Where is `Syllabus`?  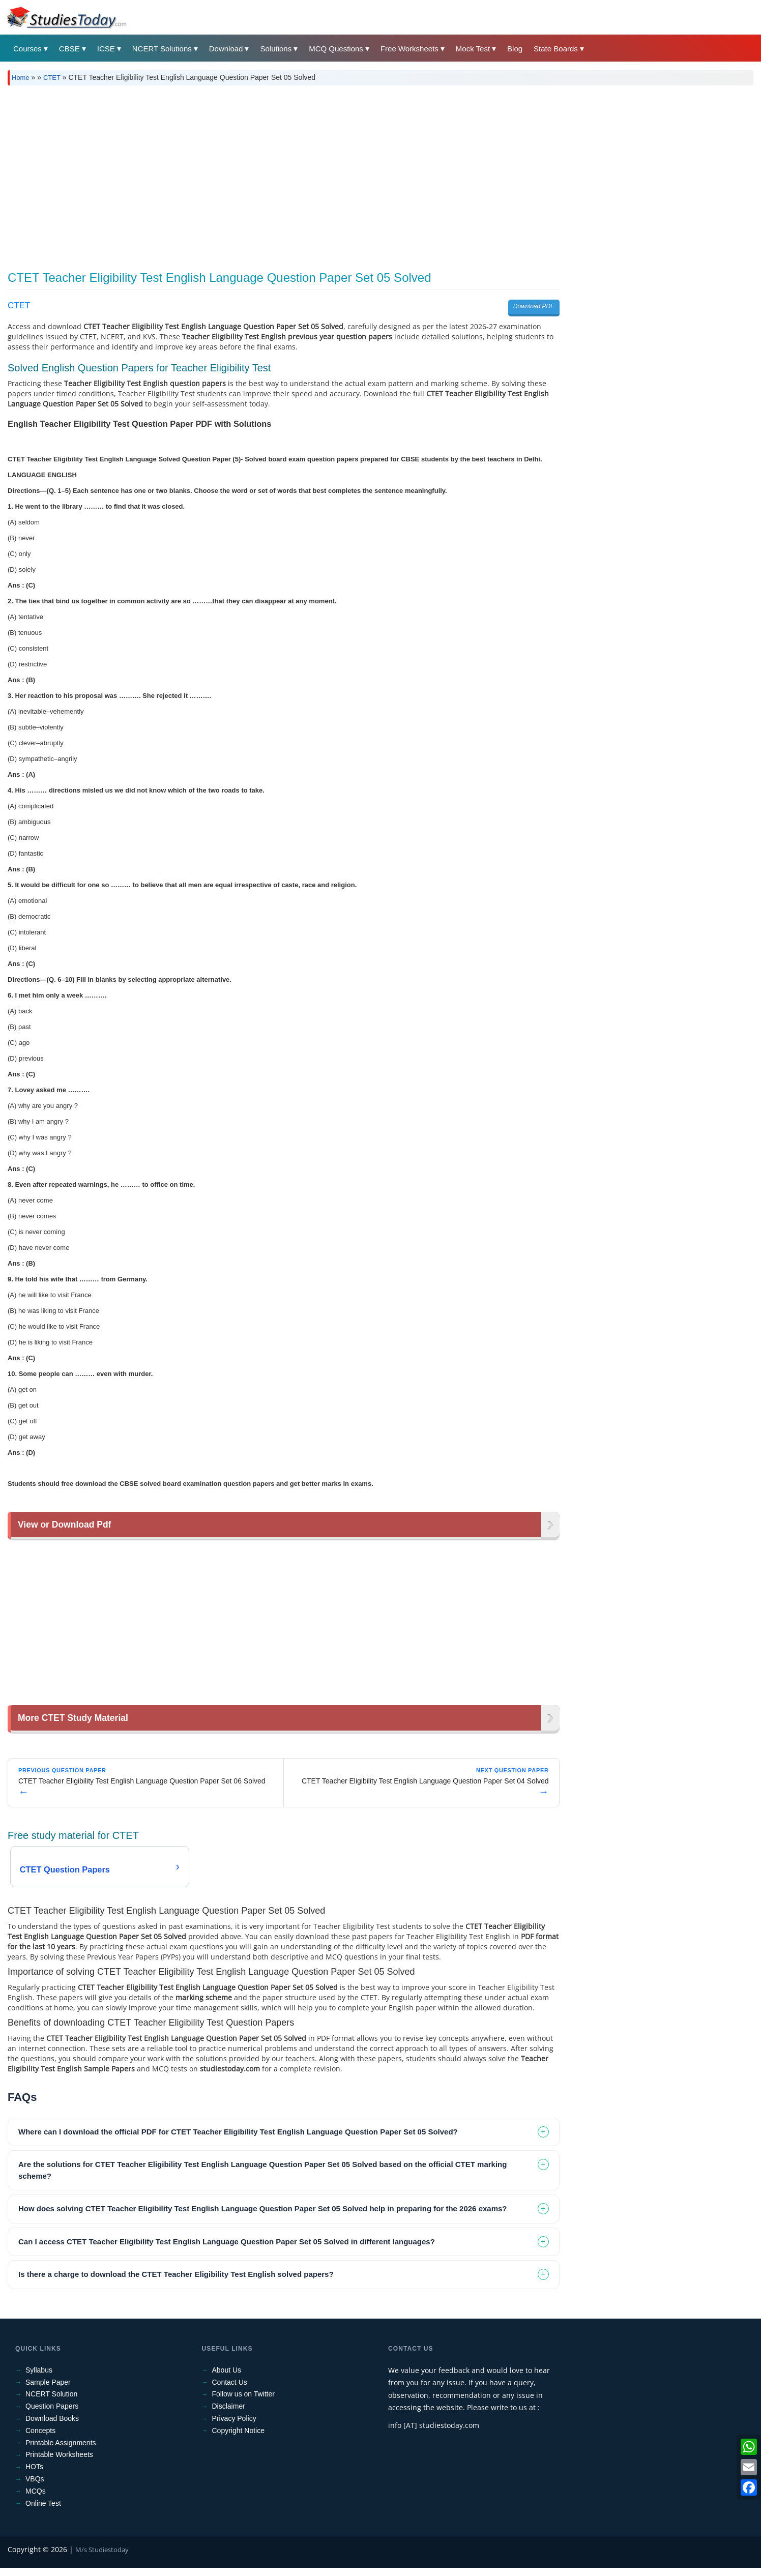
Syllabus is located at coordinates (38, 2370).